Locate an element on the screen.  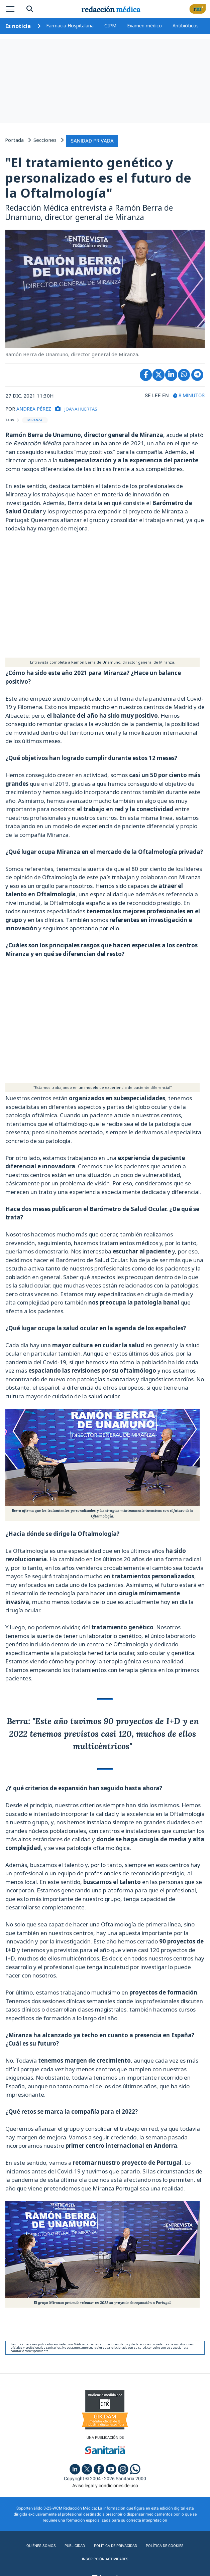
[Toggle navigation] is located at coordinates (10, 9).